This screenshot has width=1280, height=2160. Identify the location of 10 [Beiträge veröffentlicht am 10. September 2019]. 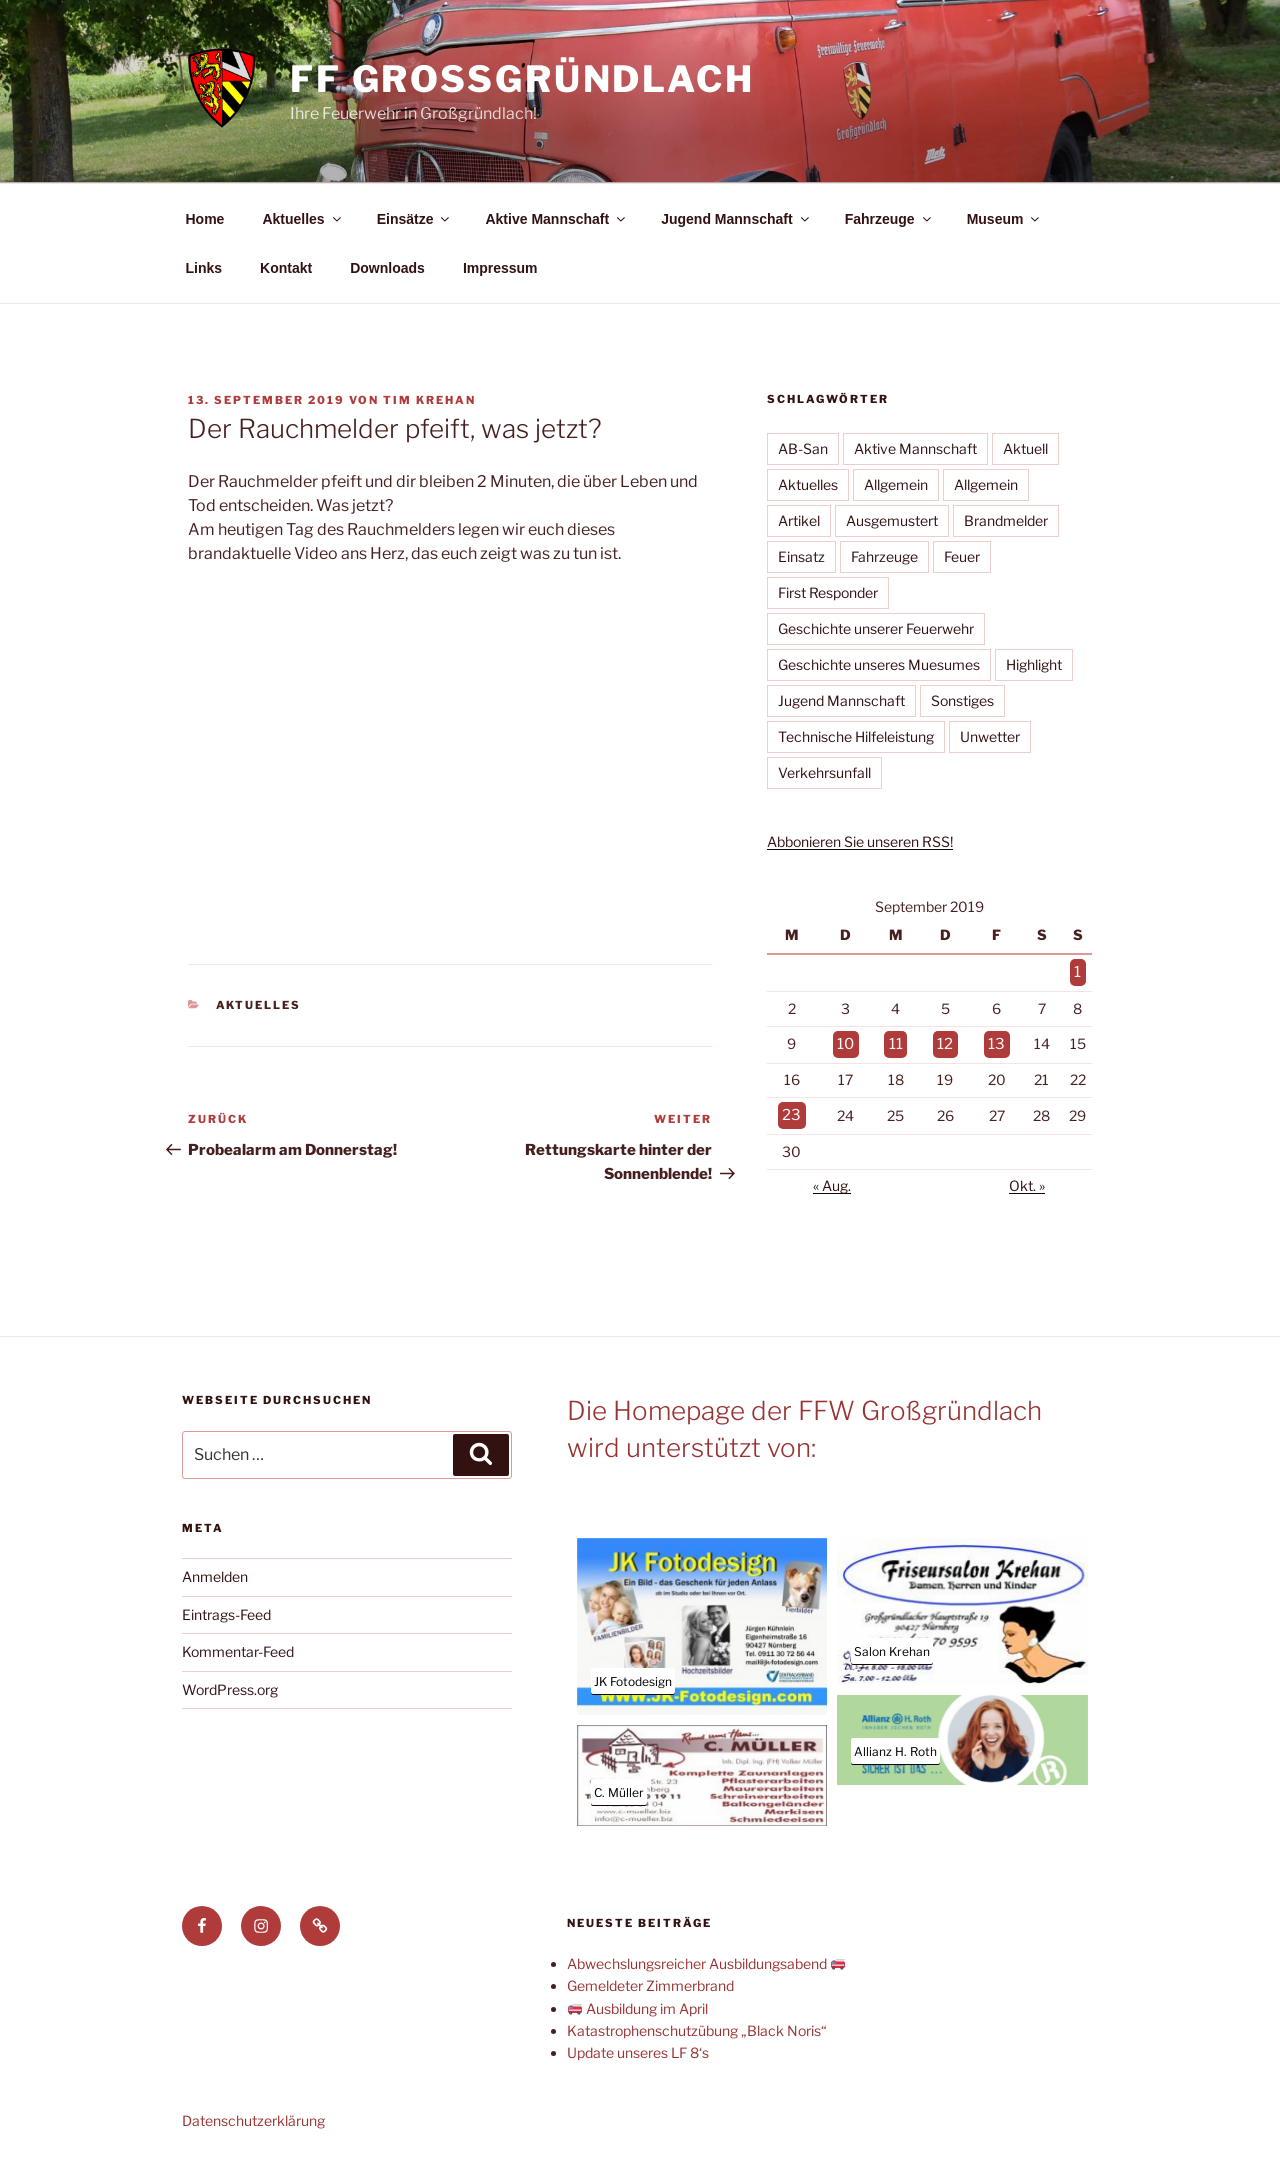
(843, 1040).